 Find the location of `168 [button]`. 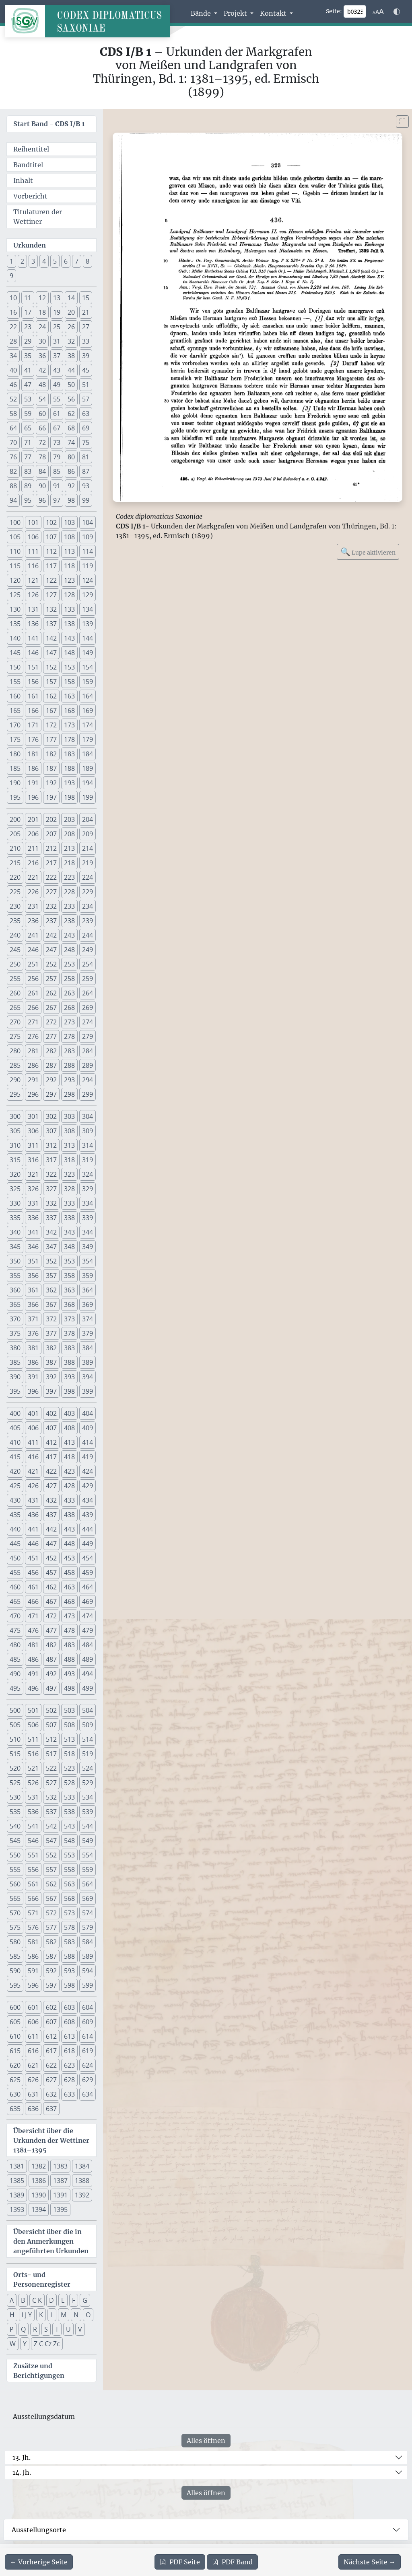

168 [button] is located at coordinates (69, 710).